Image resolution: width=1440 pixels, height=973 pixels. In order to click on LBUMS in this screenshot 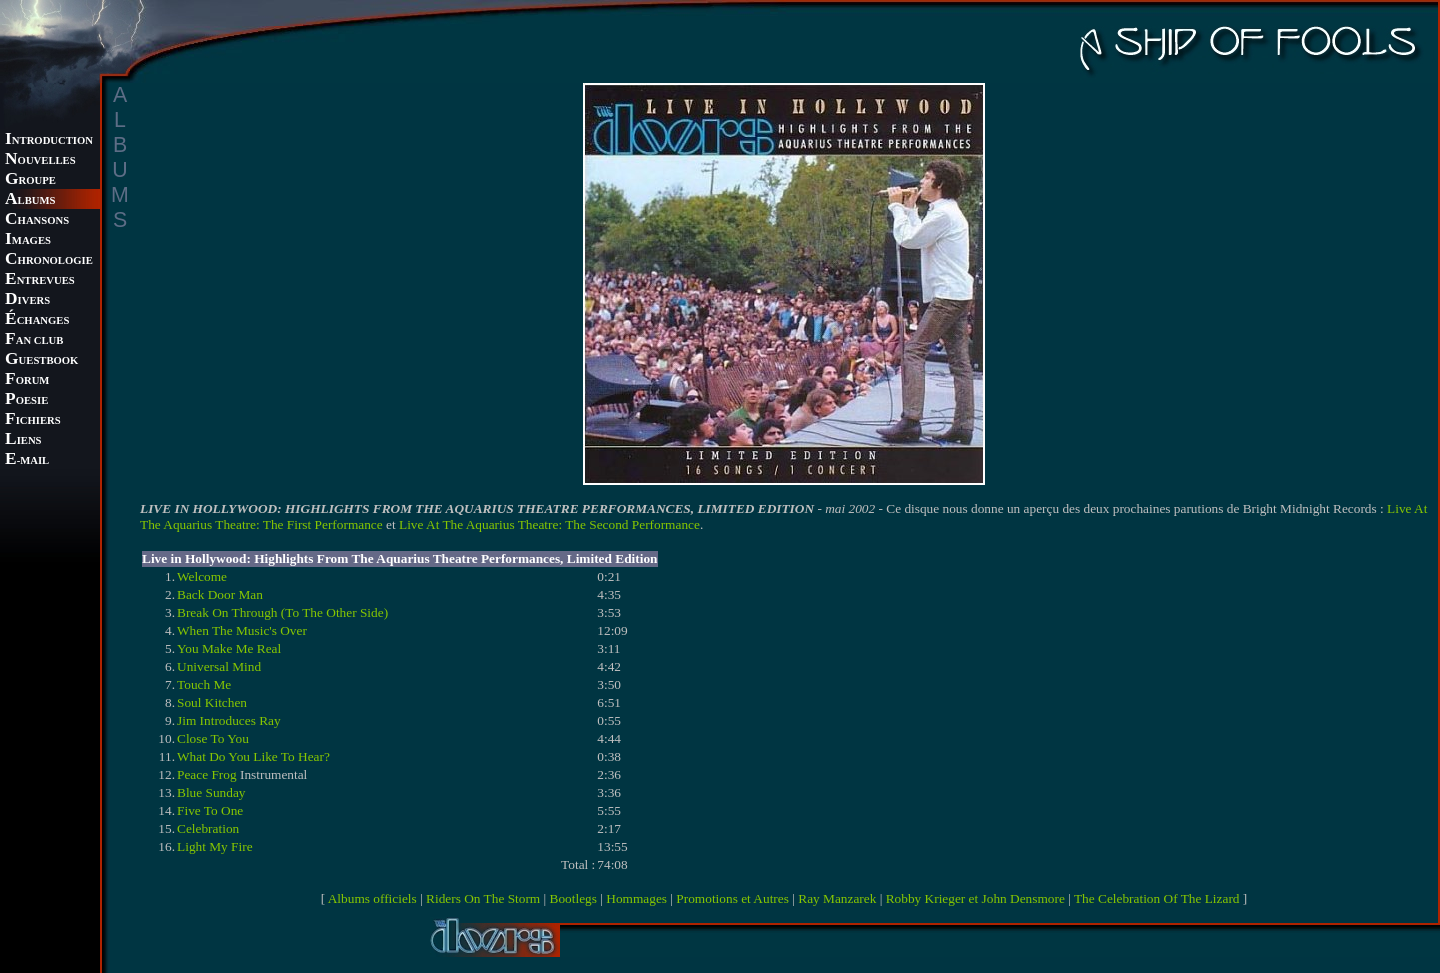, I will do `click(30, 200)`.